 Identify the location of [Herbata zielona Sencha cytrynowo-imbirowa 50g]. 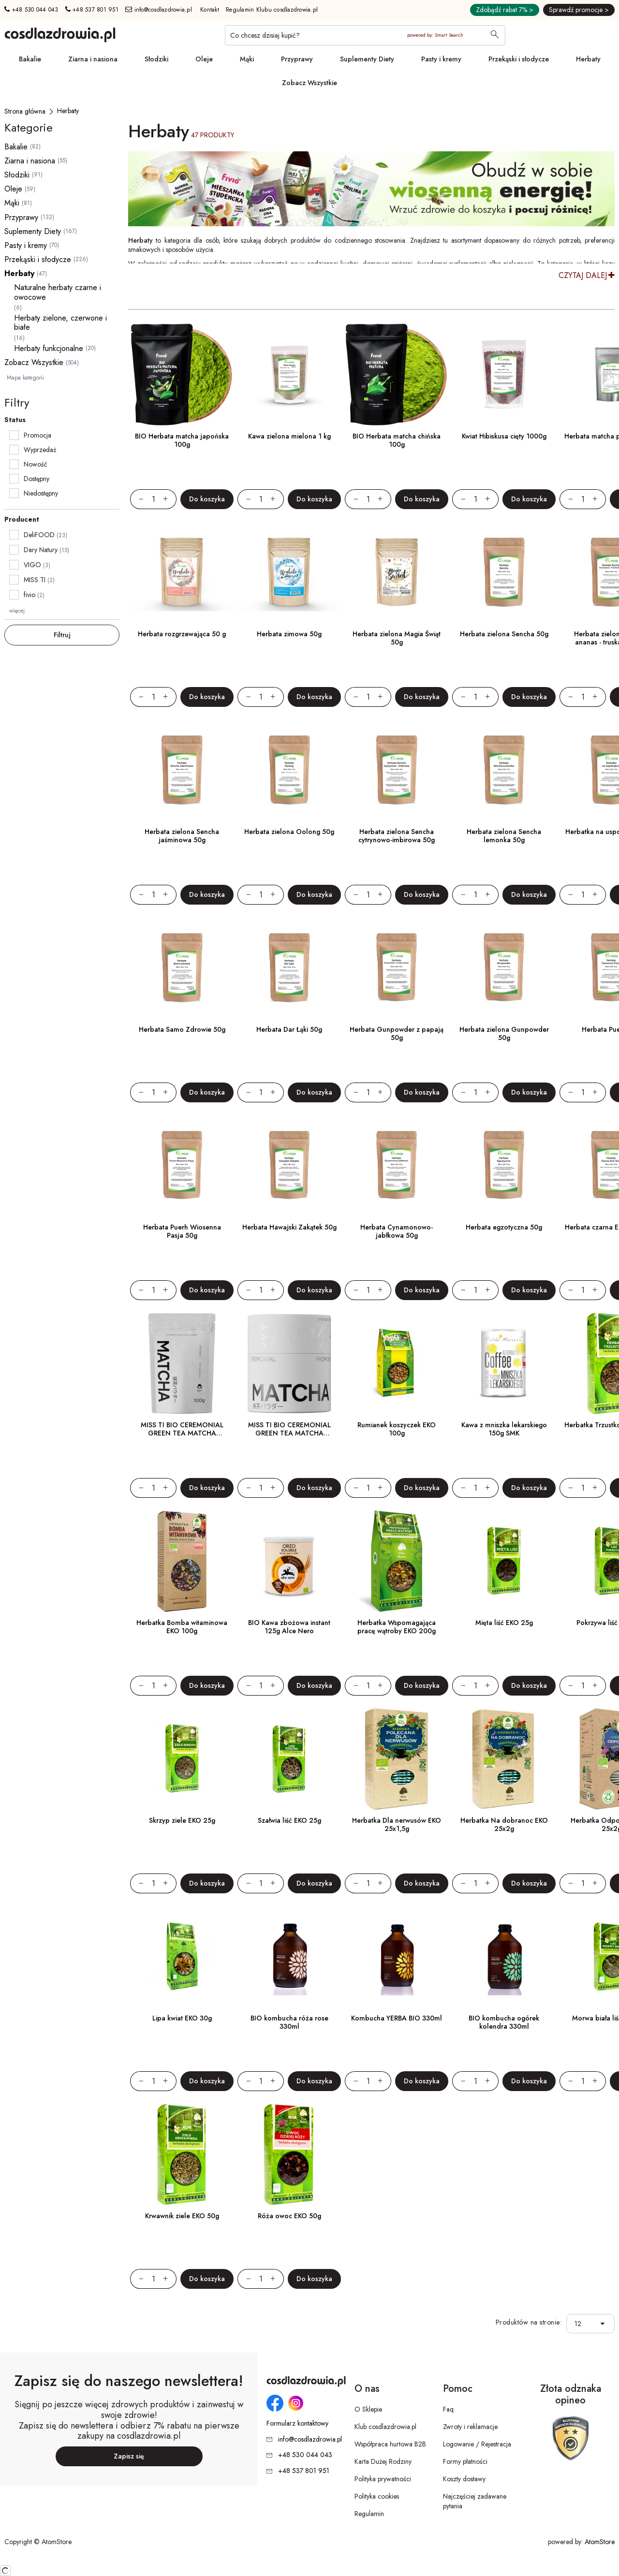
(396, 770).